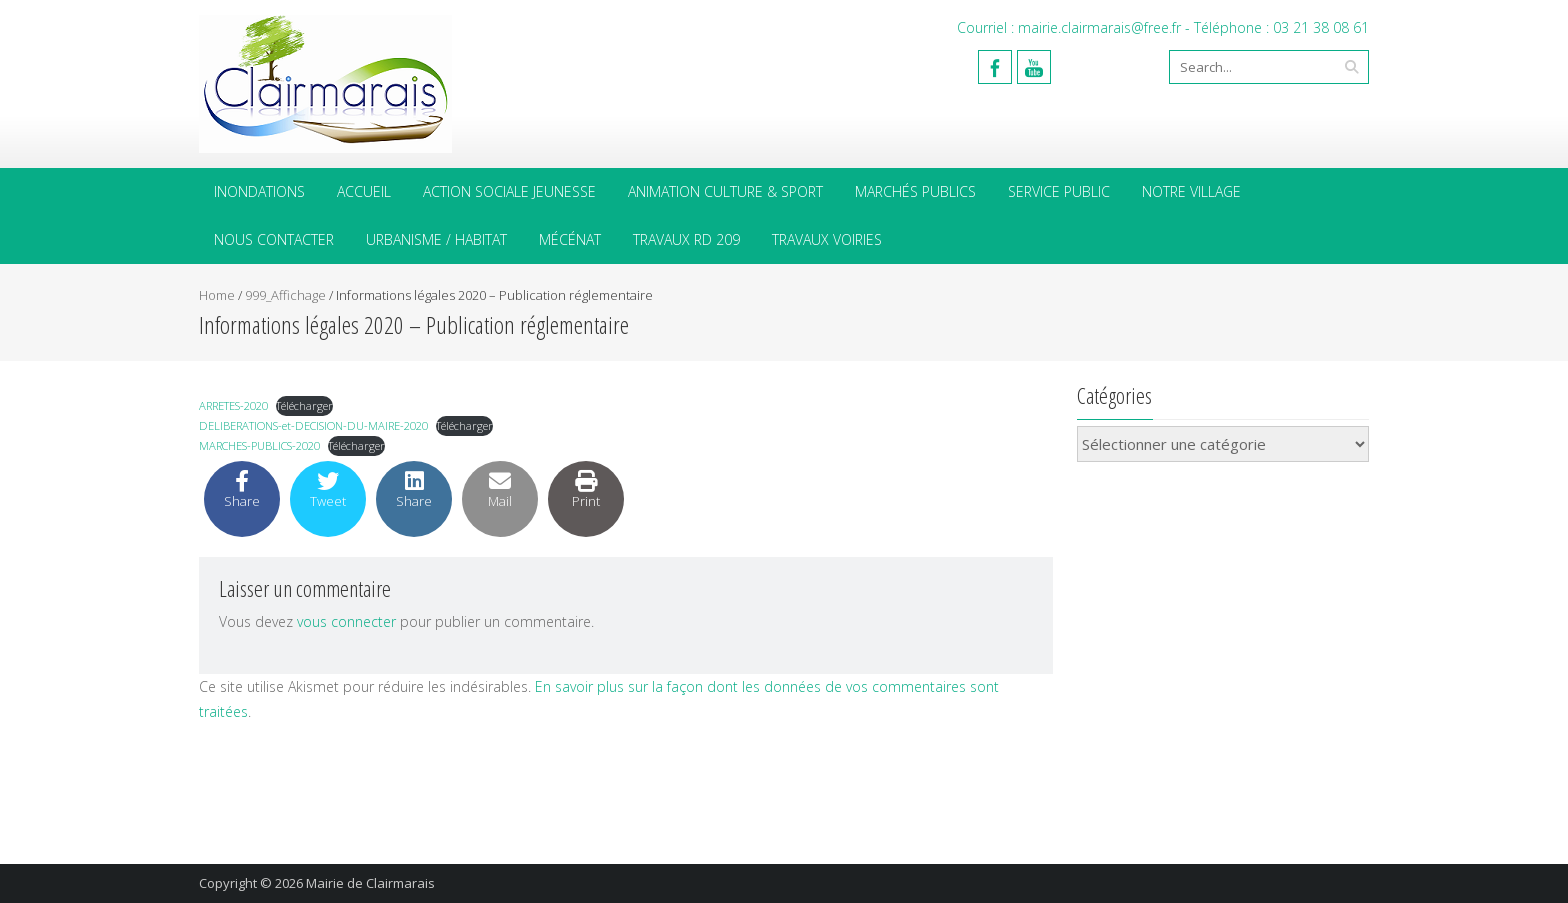 This screenshot has width=1568, height=903. Describe the element at coordinates (1059, 191) in the screenshot. I see `Service Public` at that location.